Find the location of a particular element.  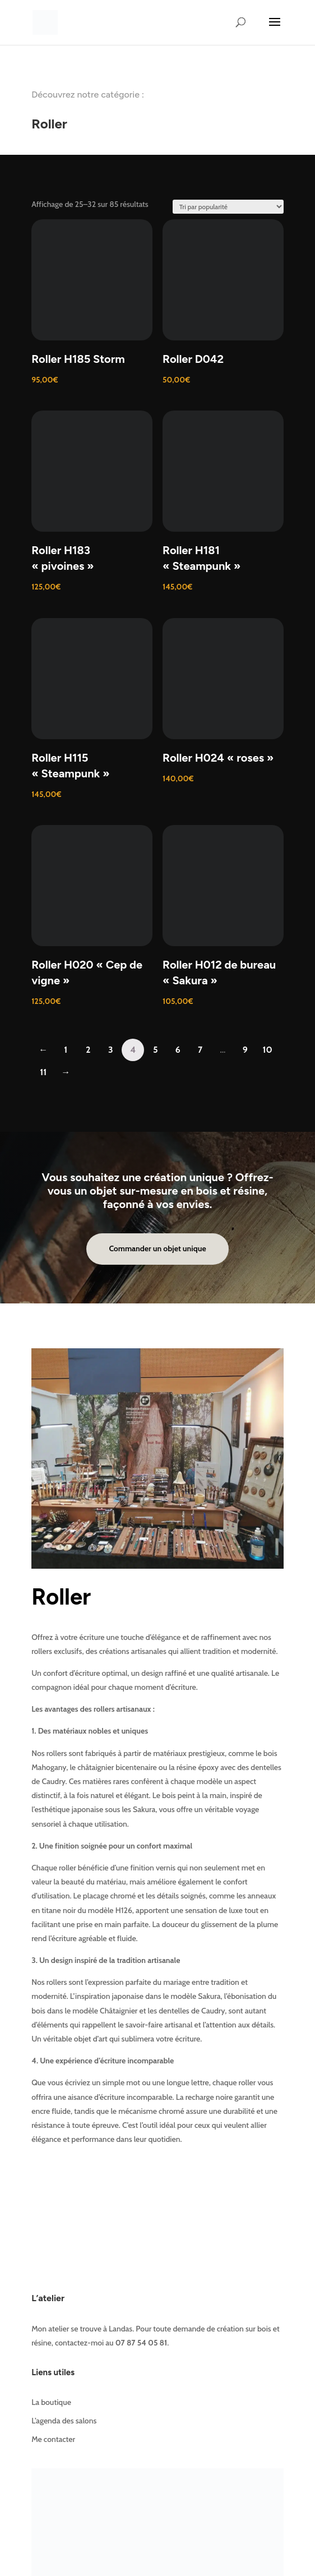

9 [Page 9] is located at coordinates (245, 1049).